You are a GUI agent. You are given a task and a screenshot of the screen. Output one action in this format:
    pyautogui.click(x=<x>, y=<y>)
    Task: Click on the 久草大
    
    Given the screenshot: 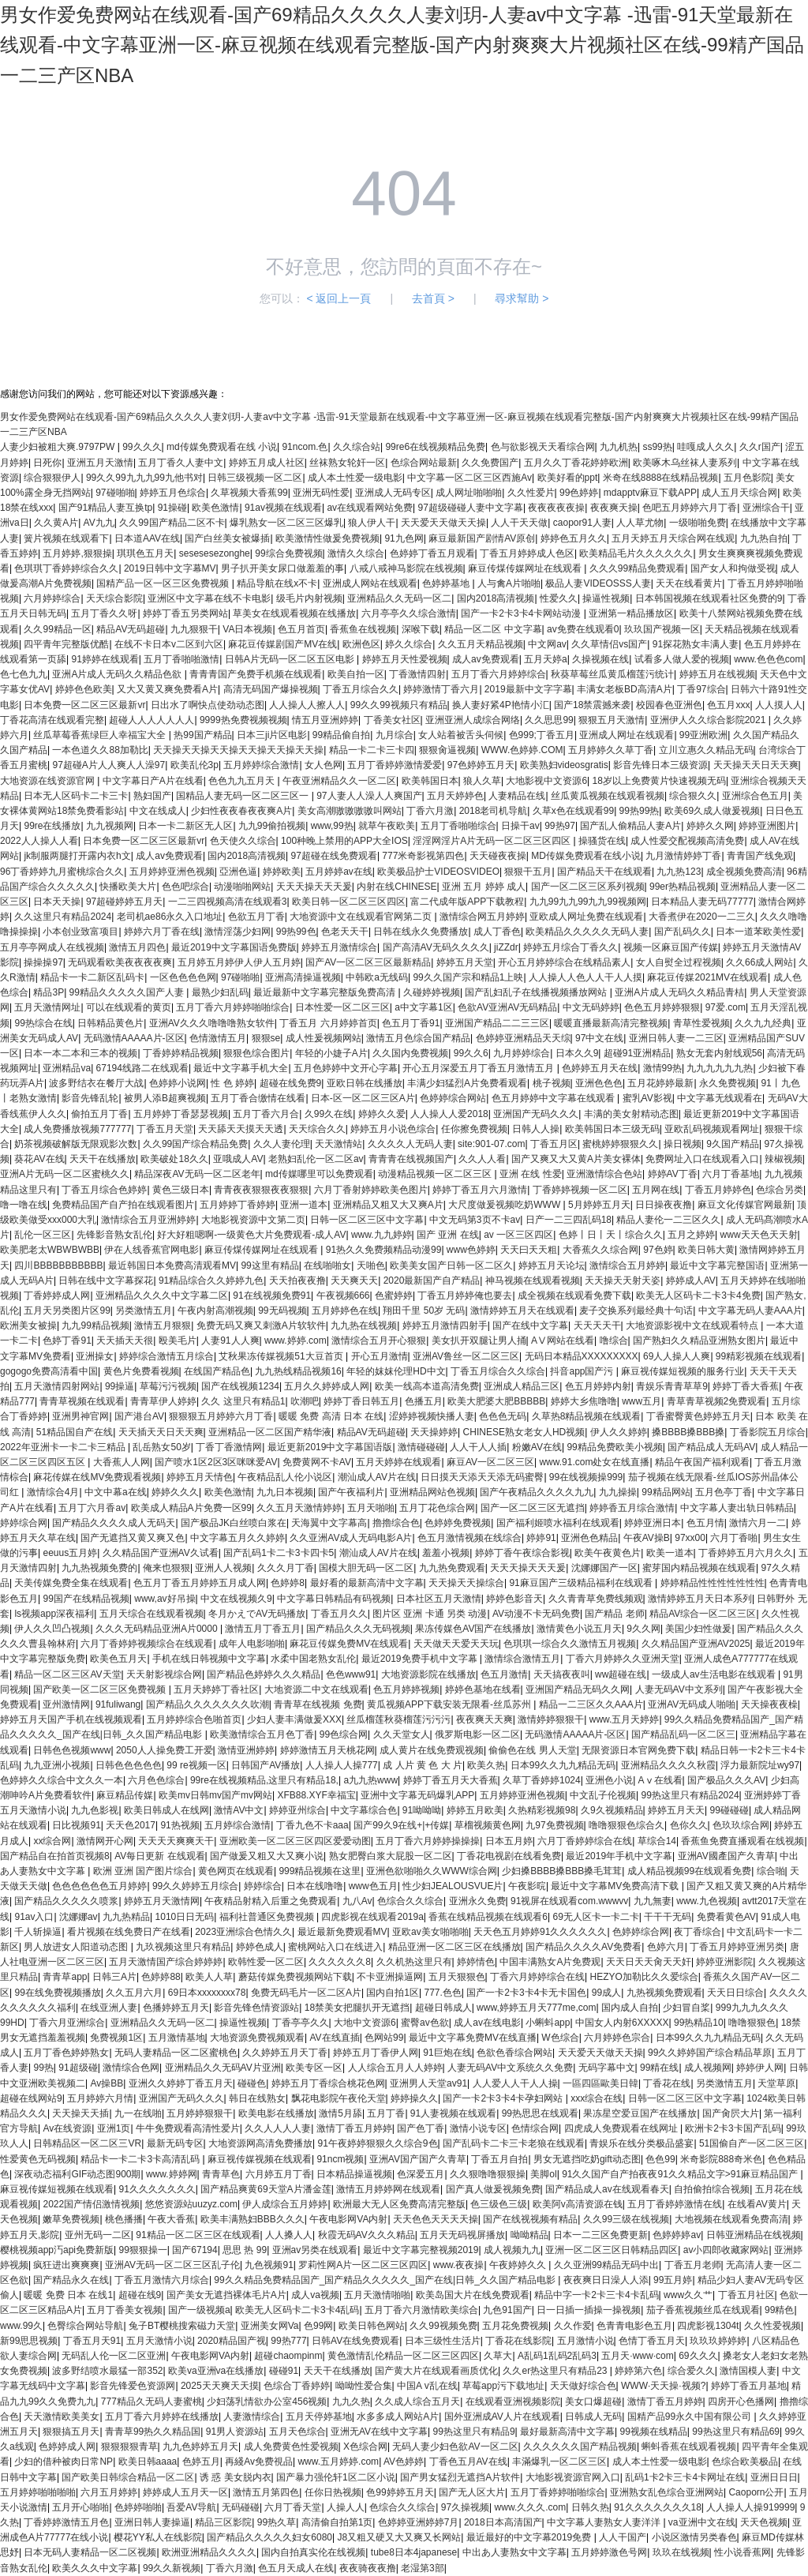 What is the action you would take?
    pyautogui.click(x=498, y=2355)
    